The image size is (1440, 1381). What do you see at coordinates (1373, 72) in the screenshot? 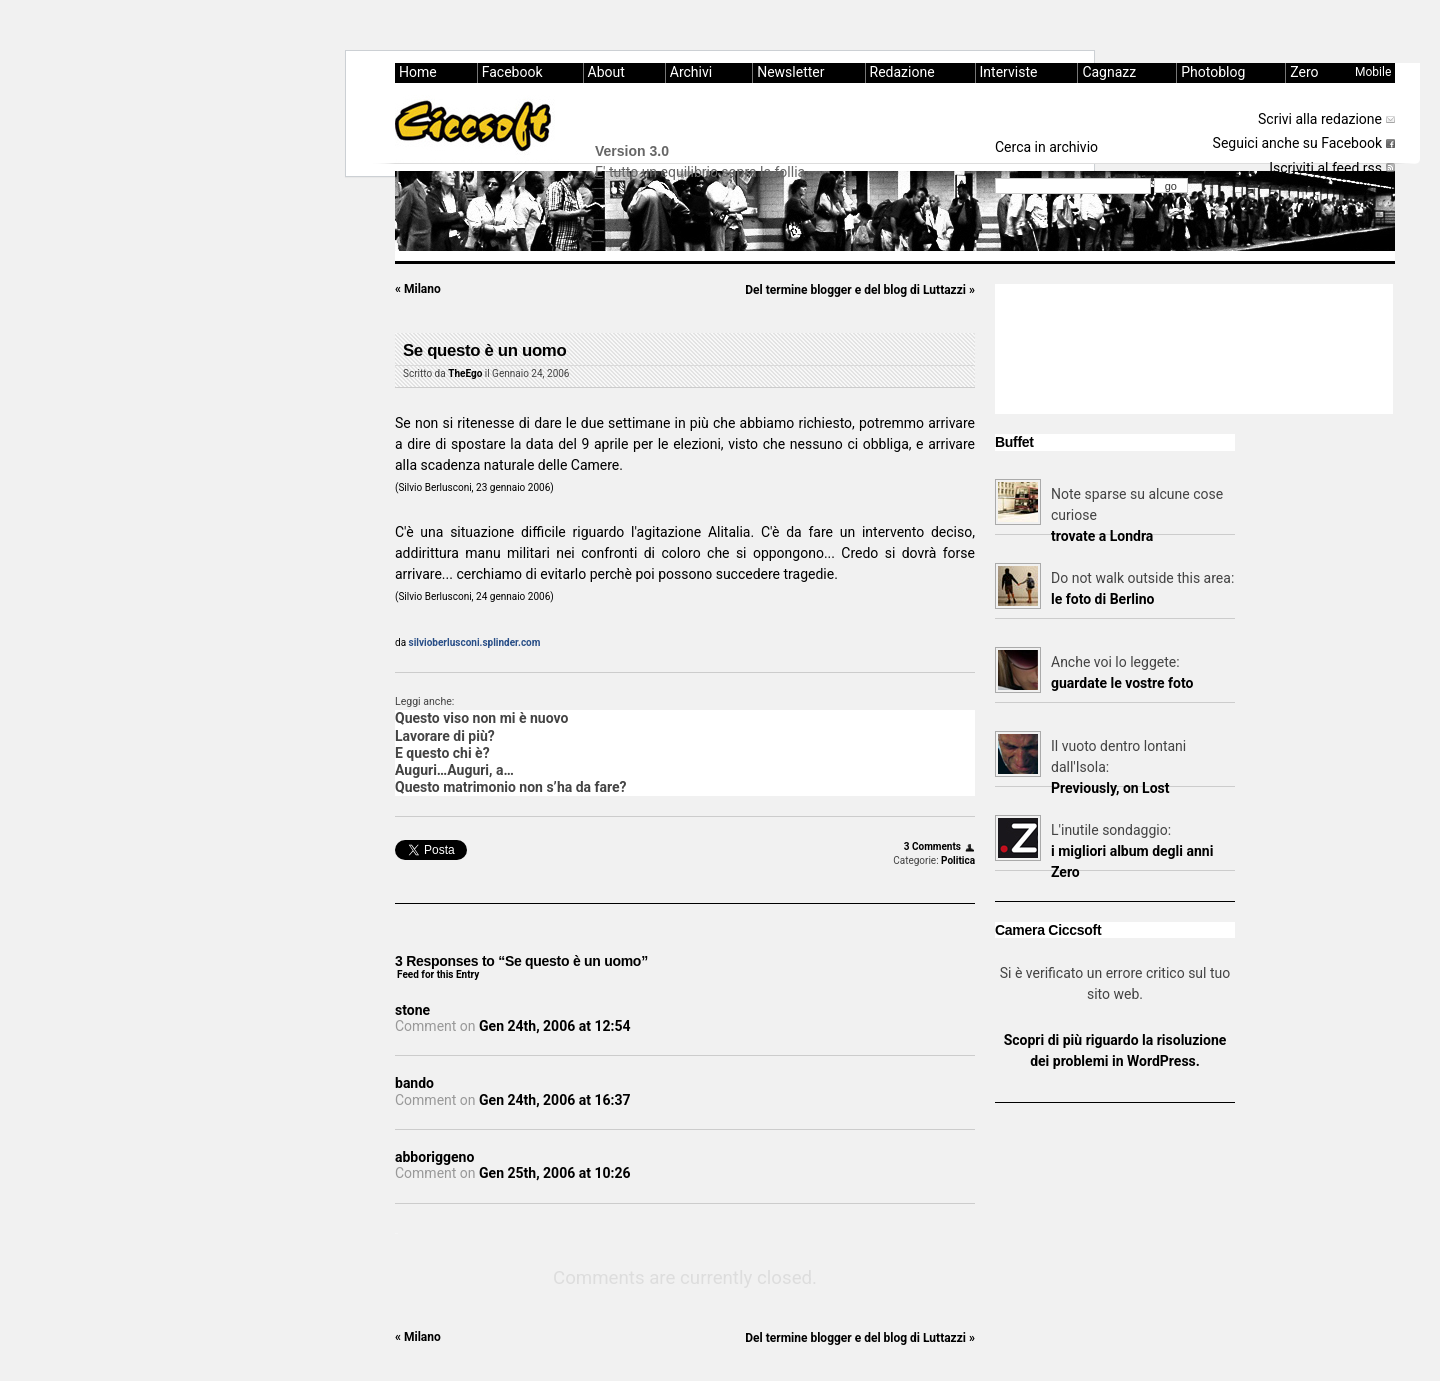
I see `Mobile` at bounding box center [1373, 72].